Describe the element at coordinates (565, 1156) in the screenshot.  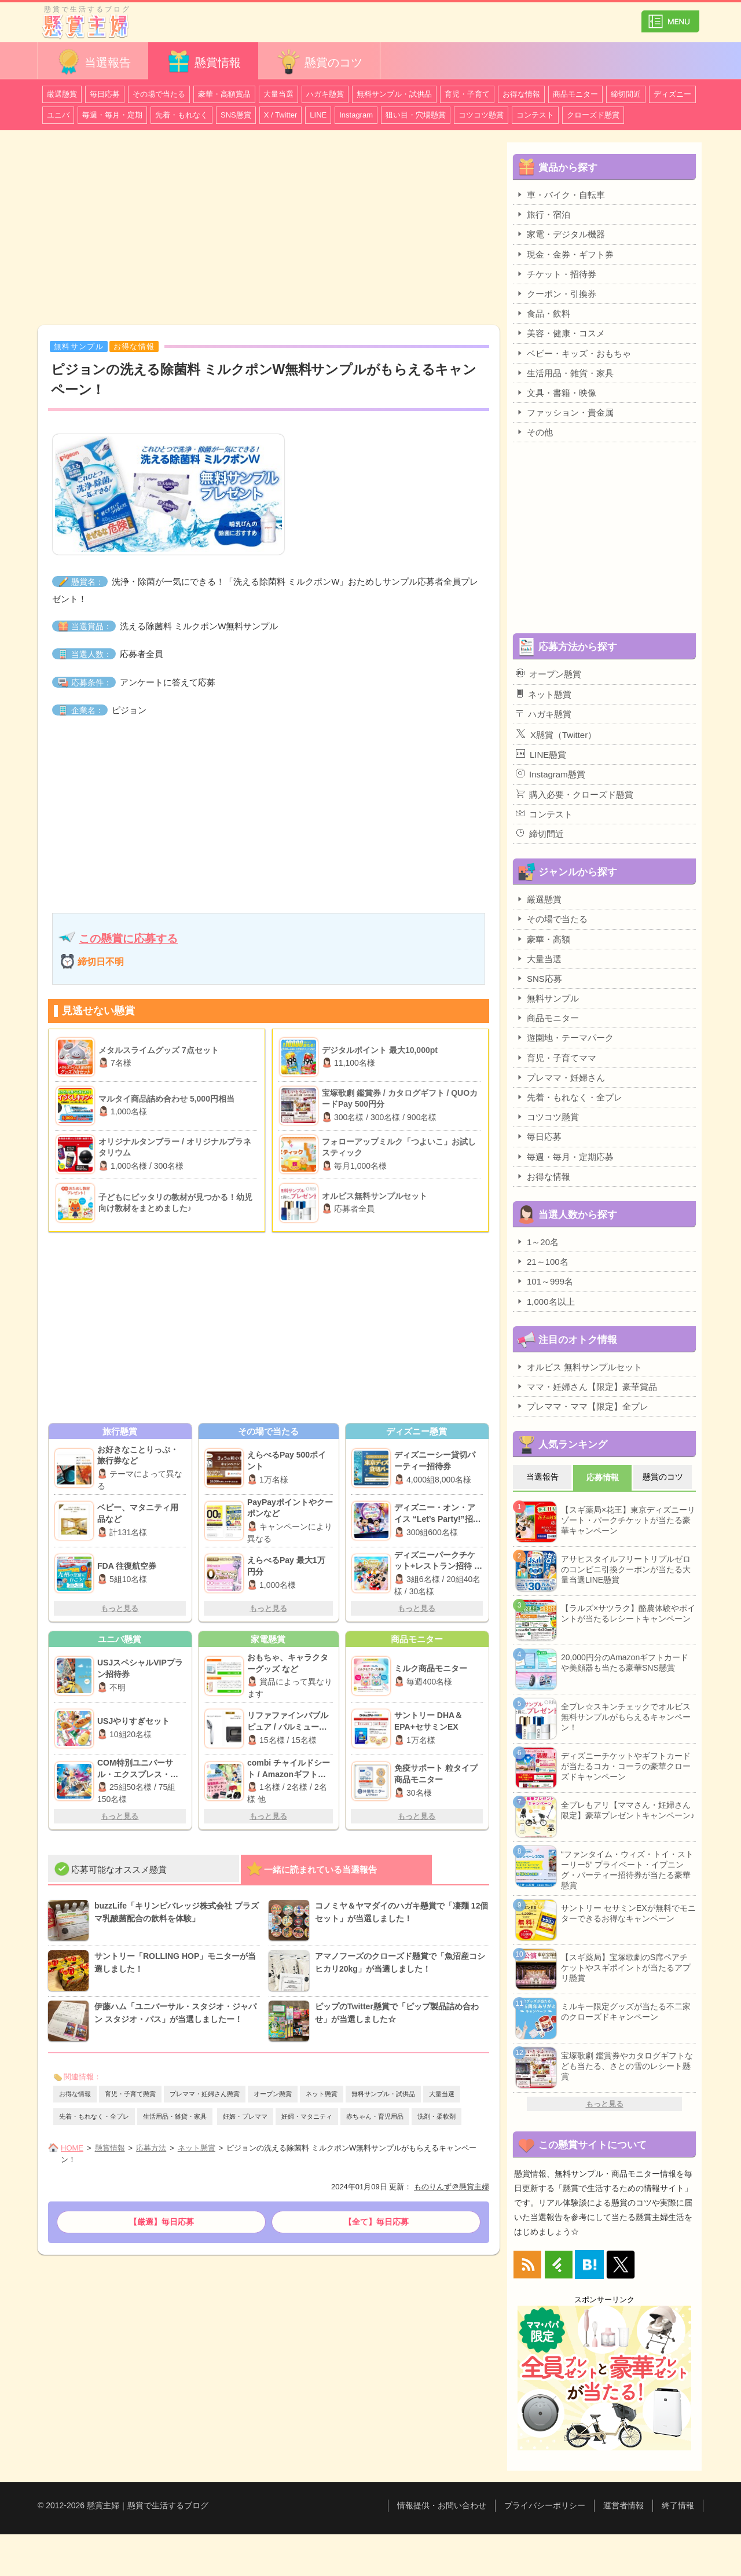
I see `毎週・毎月・定期応募` at that location.